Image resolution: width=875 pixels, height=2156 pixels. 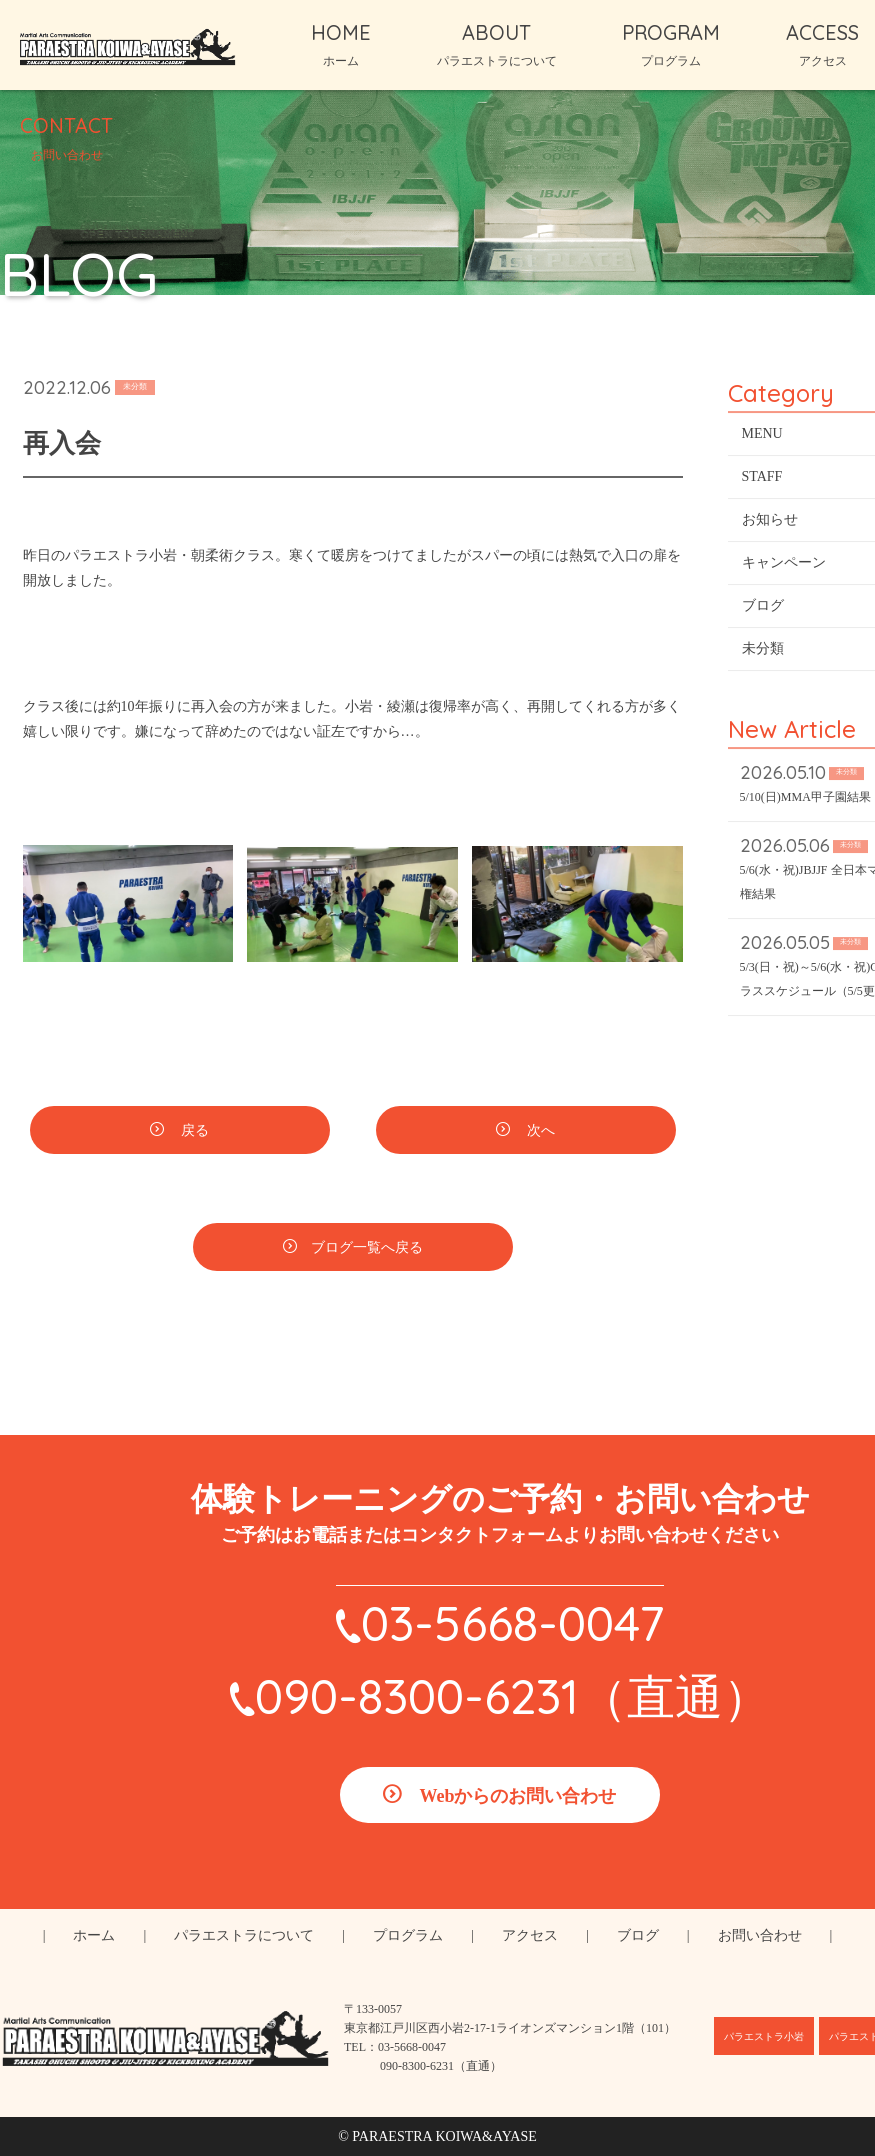 What do you see at coordinates (638, 1935) in the screenshot?
I see `ブログ` at bounding box center [638, 1935].